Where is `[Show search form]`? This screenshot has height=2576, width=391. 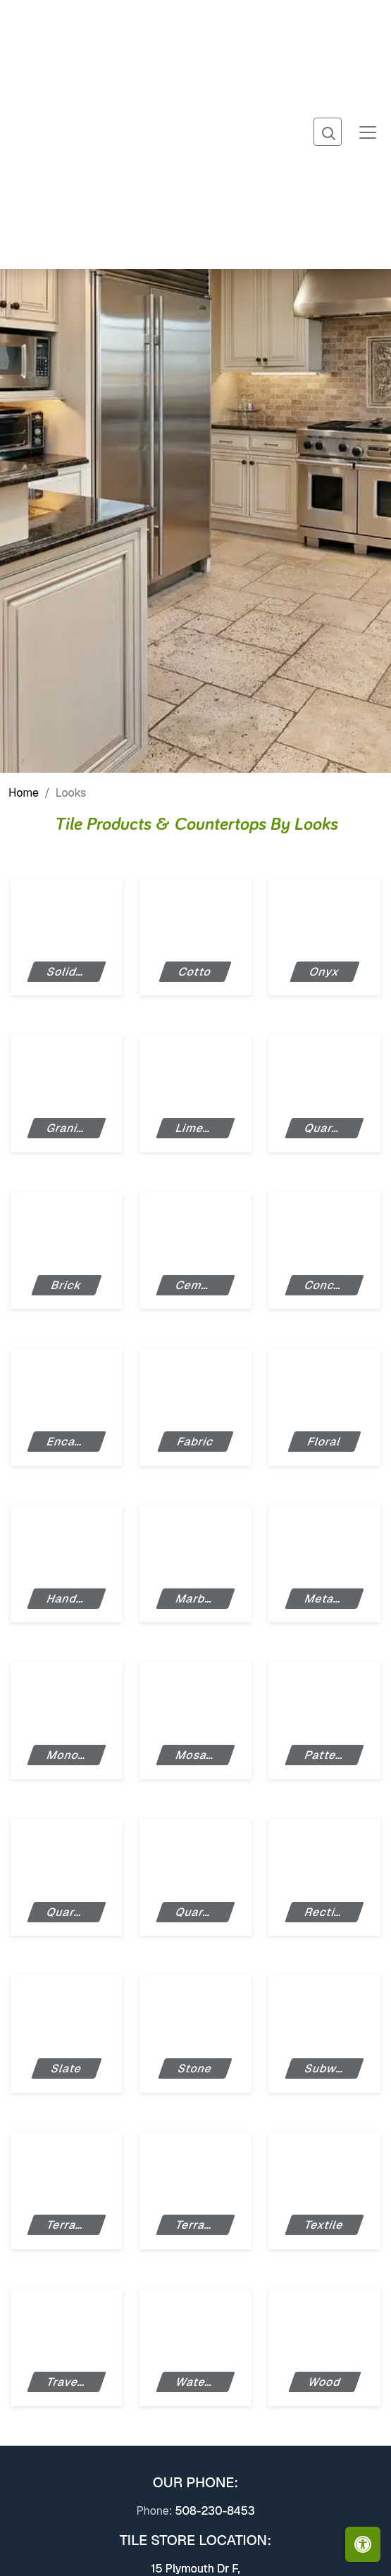
[Show search form] is located at coordinates (328, 132).